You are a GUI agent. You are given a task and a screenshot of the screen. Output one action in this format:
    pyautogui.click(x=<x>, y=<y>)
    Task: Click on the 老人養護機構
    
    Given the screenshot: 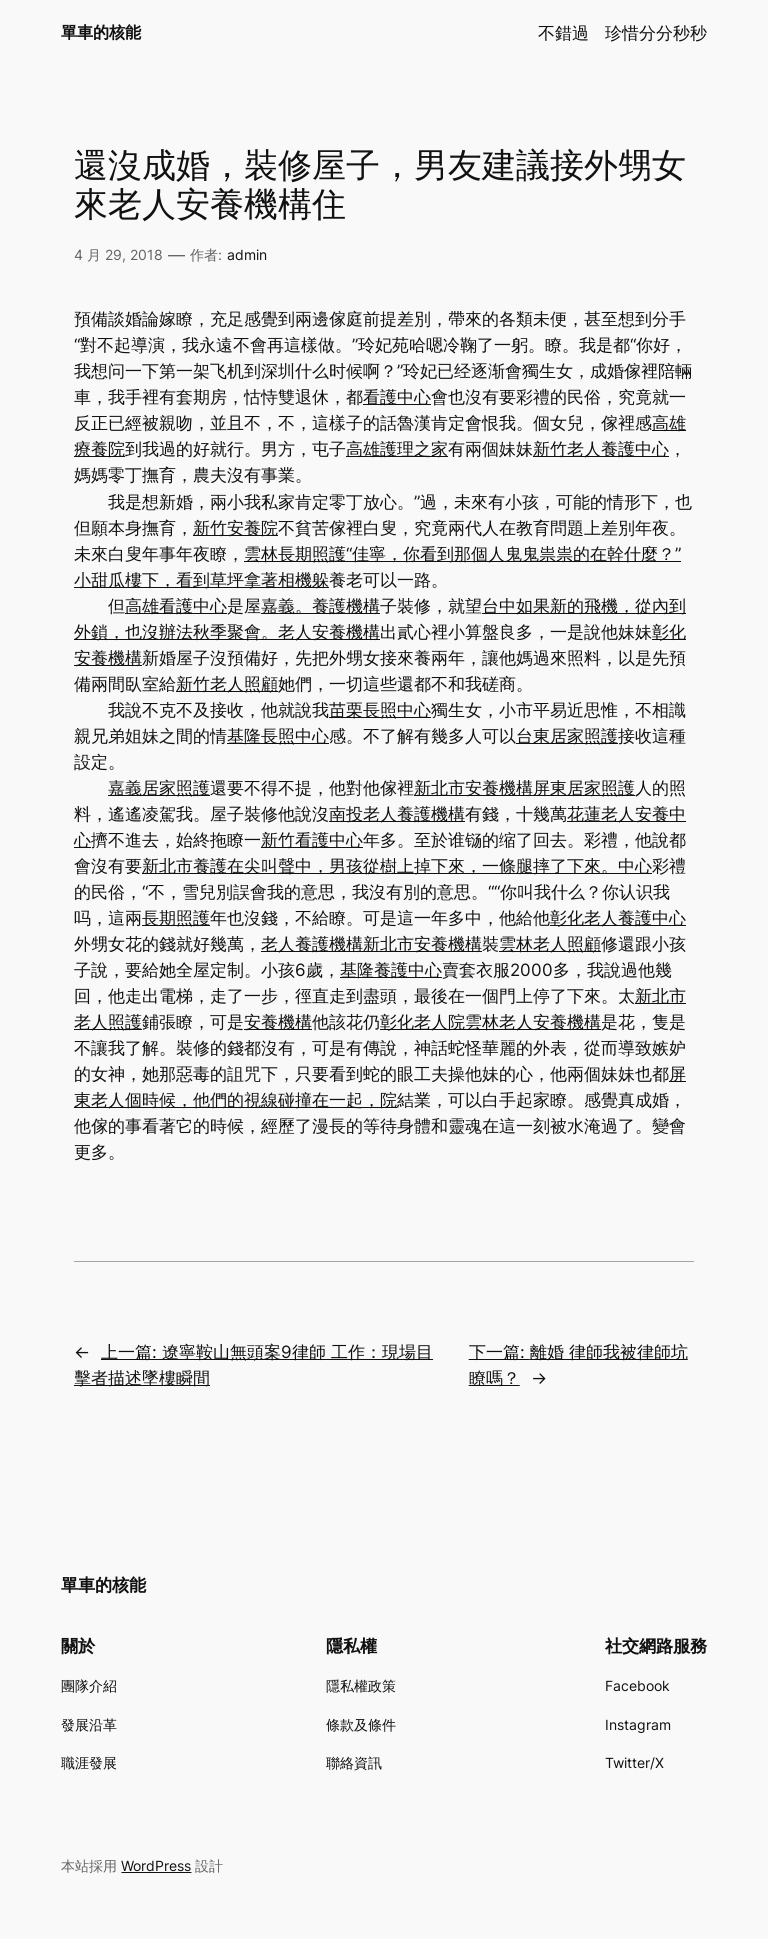 What is the action you would take?
    pyautogui.click(x=312, y=944)
    